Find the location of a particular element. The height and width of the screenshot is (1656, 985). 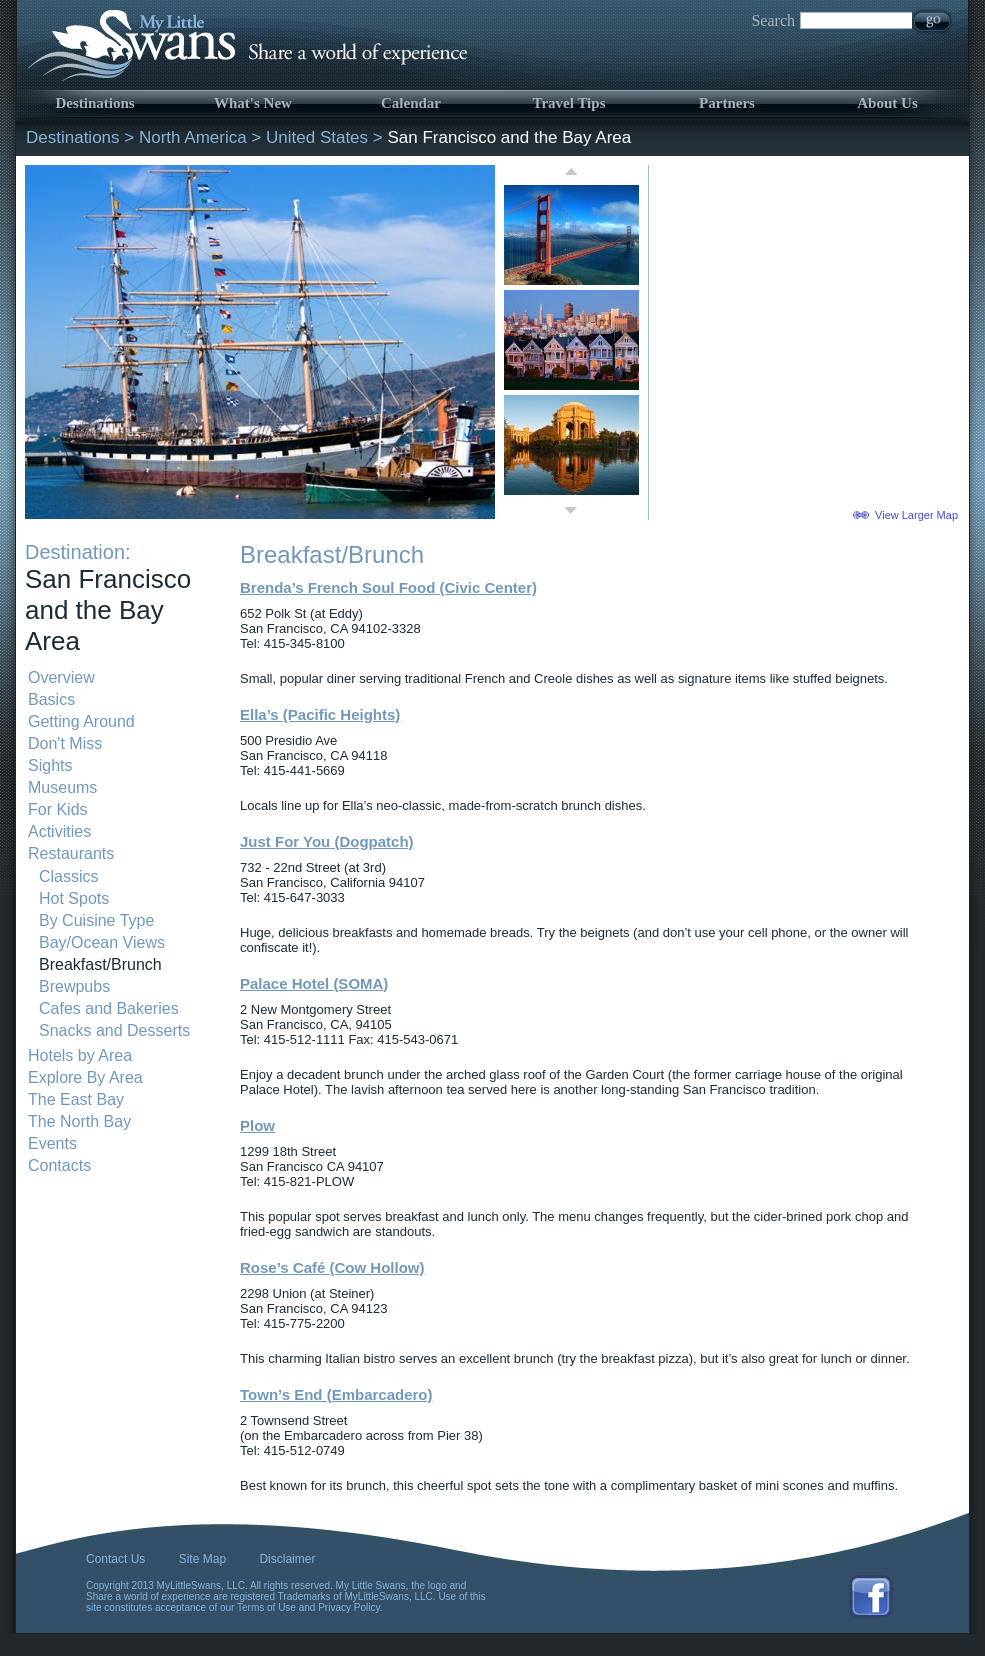

Brenda’s French Soul Food (Civic Center) is located at coordinates (388, 587).